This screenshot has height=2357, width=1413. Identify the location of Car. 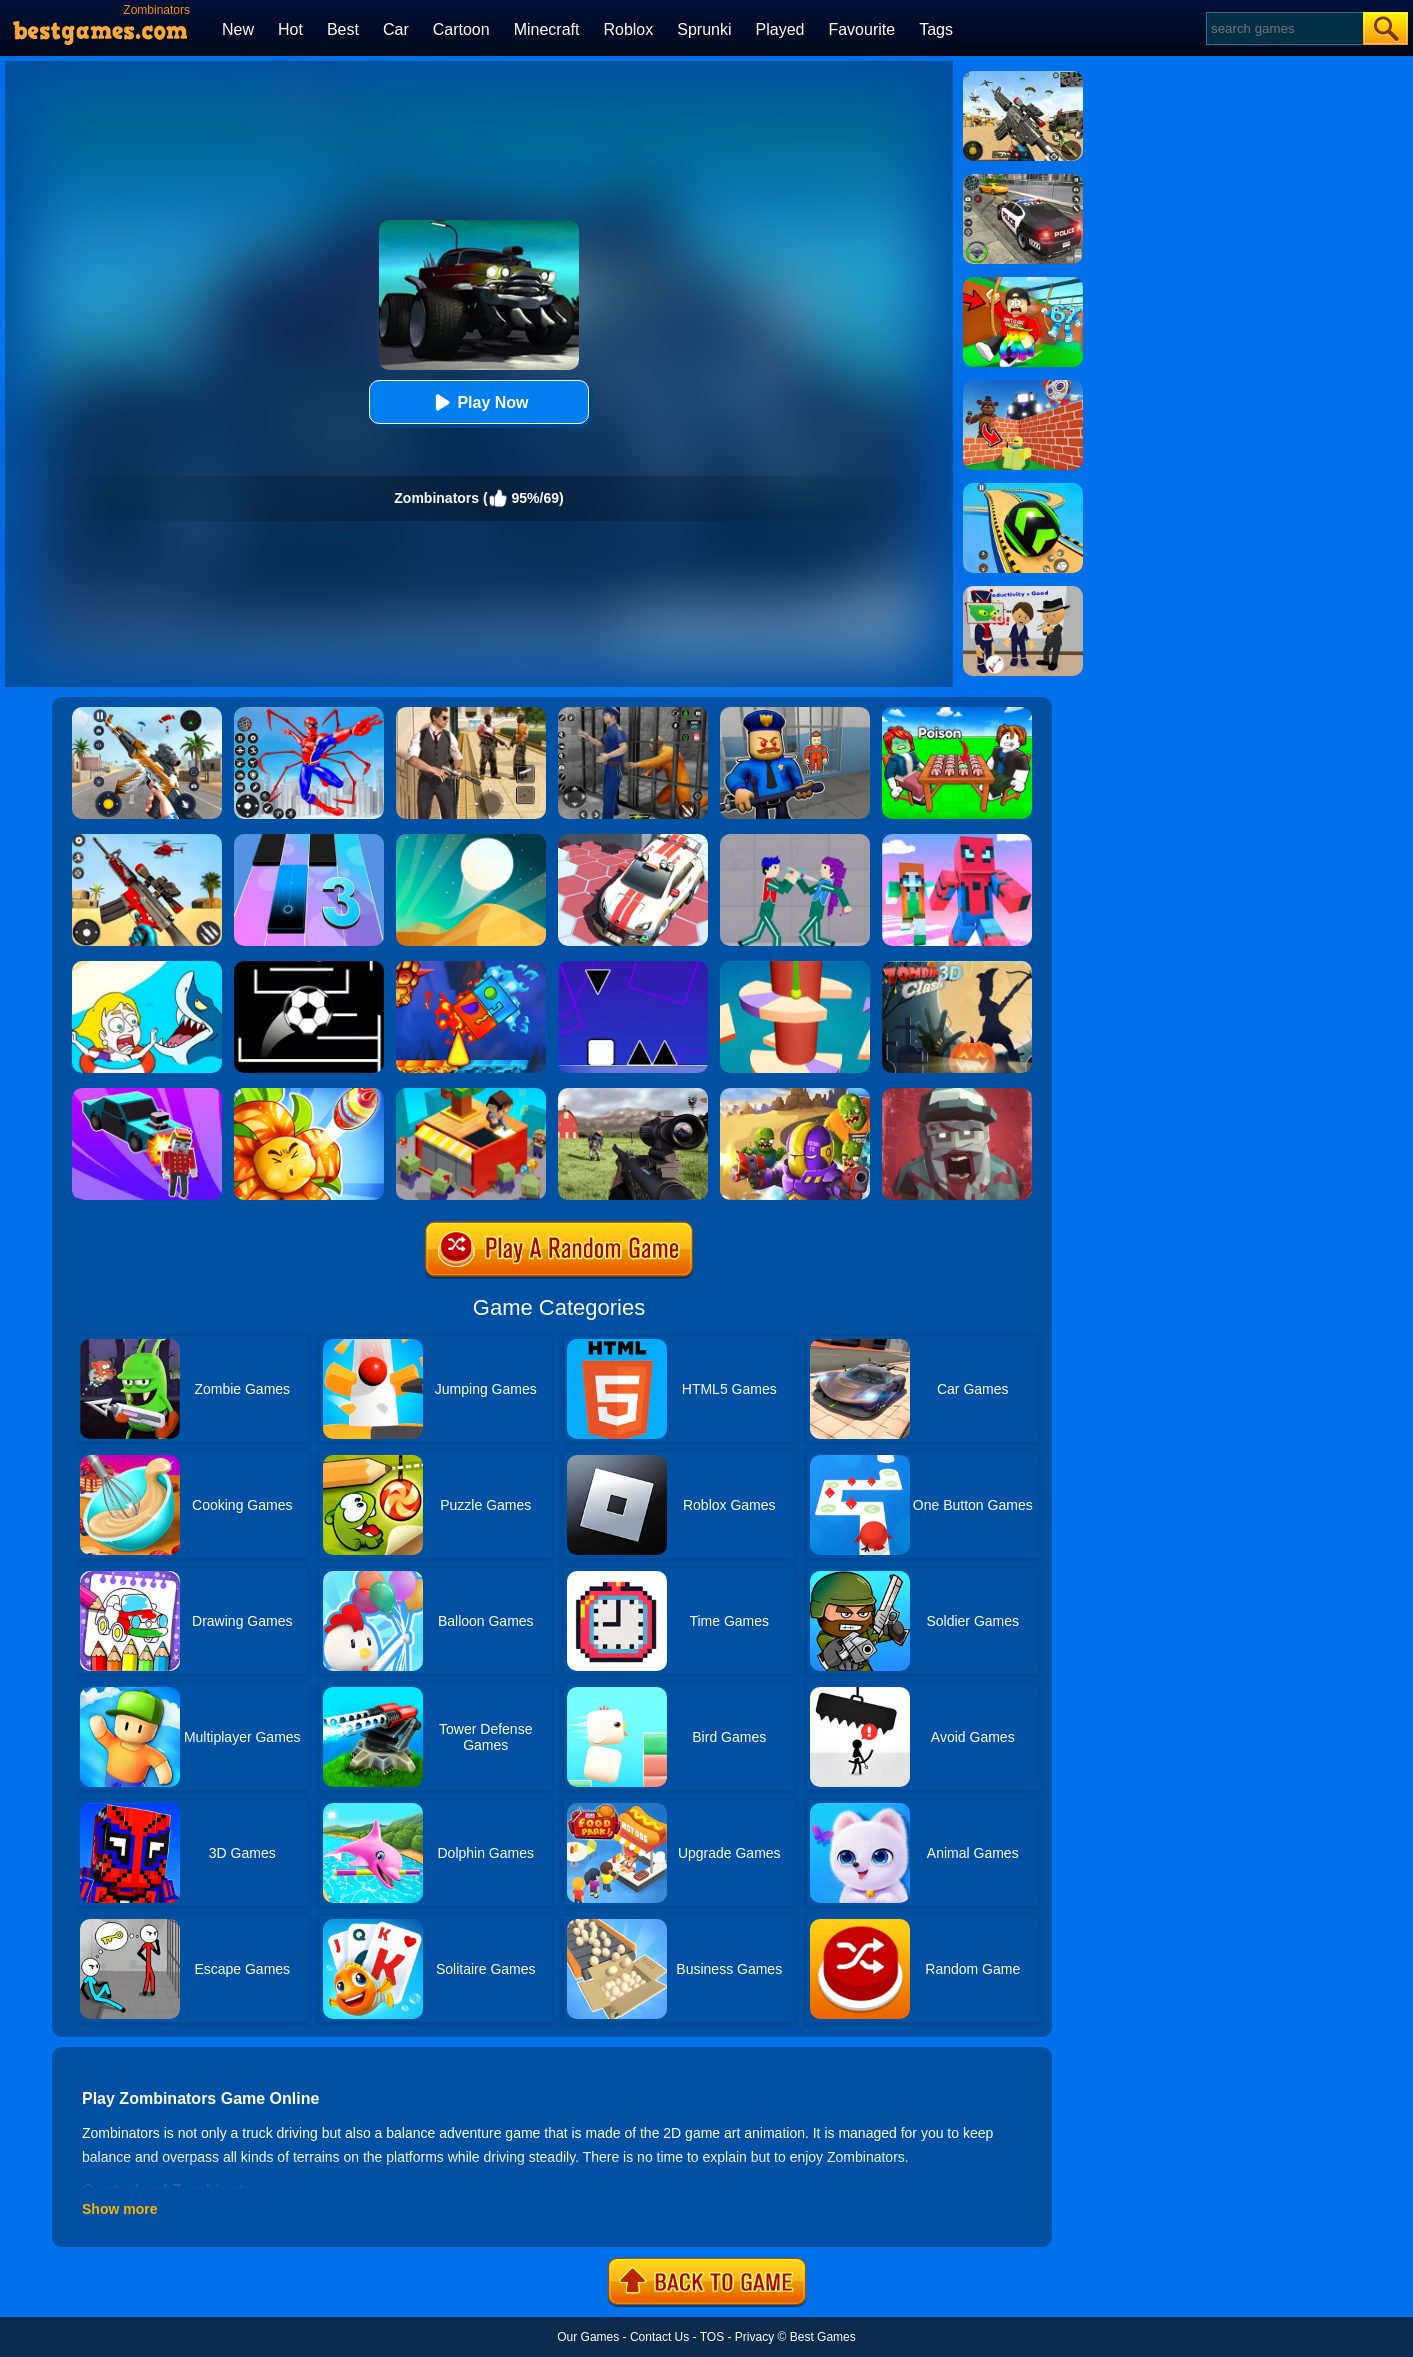
(396, 29).